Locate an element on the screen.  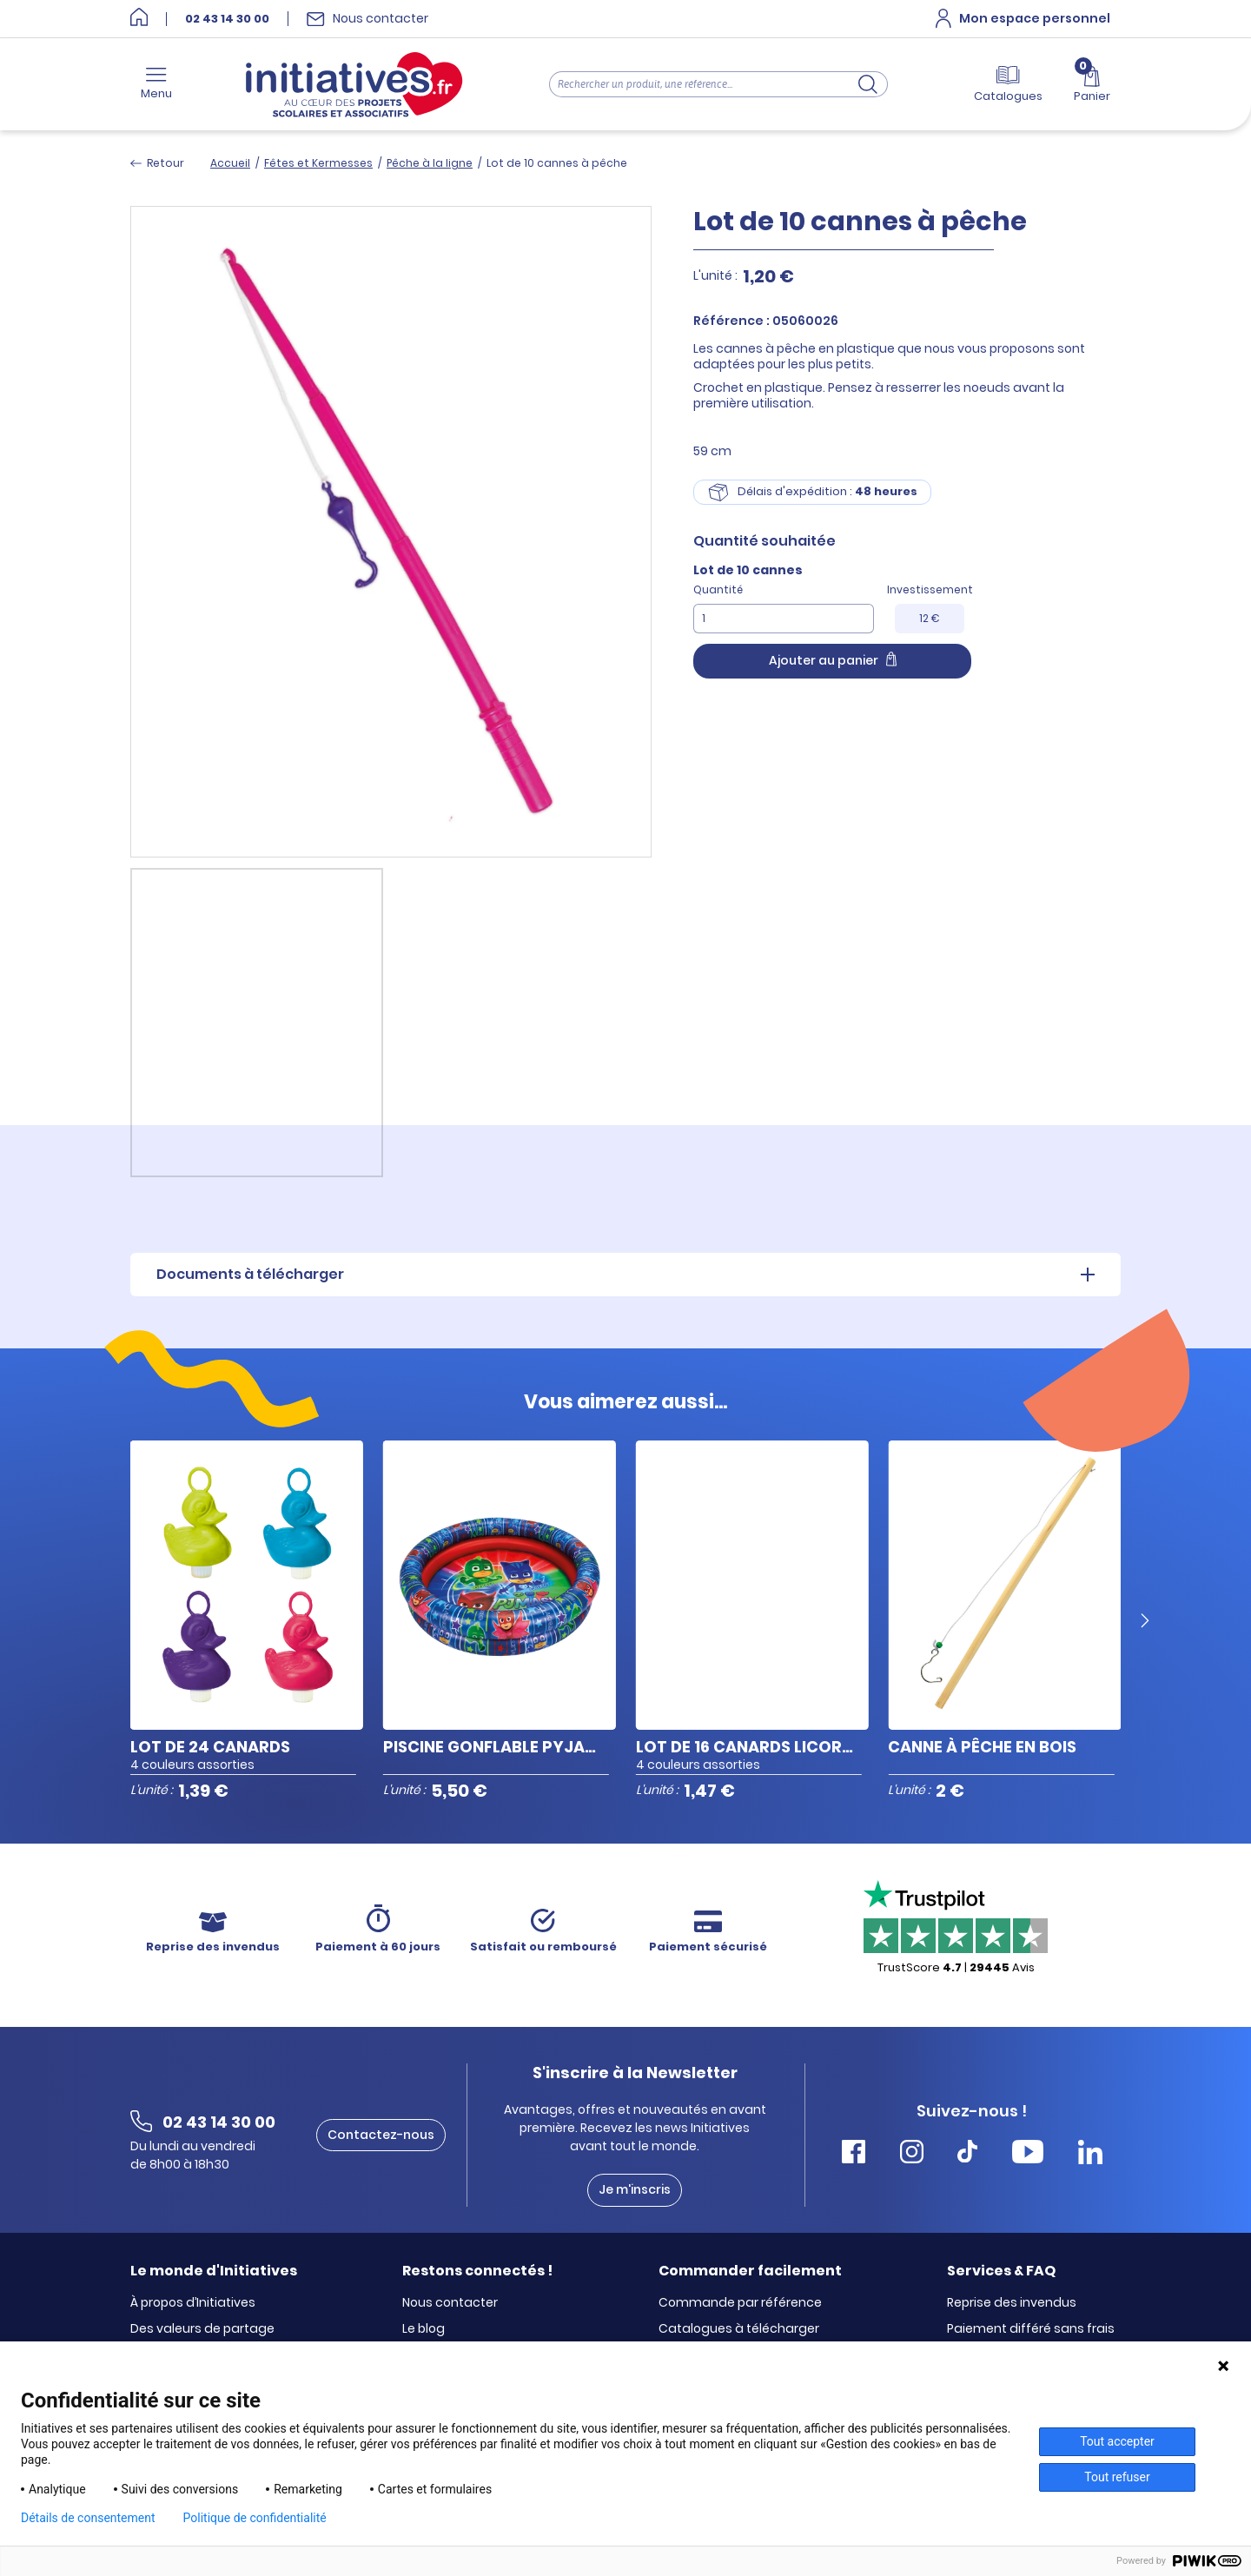
Catalogues à télécharger is located at coordinates (739, 2329).